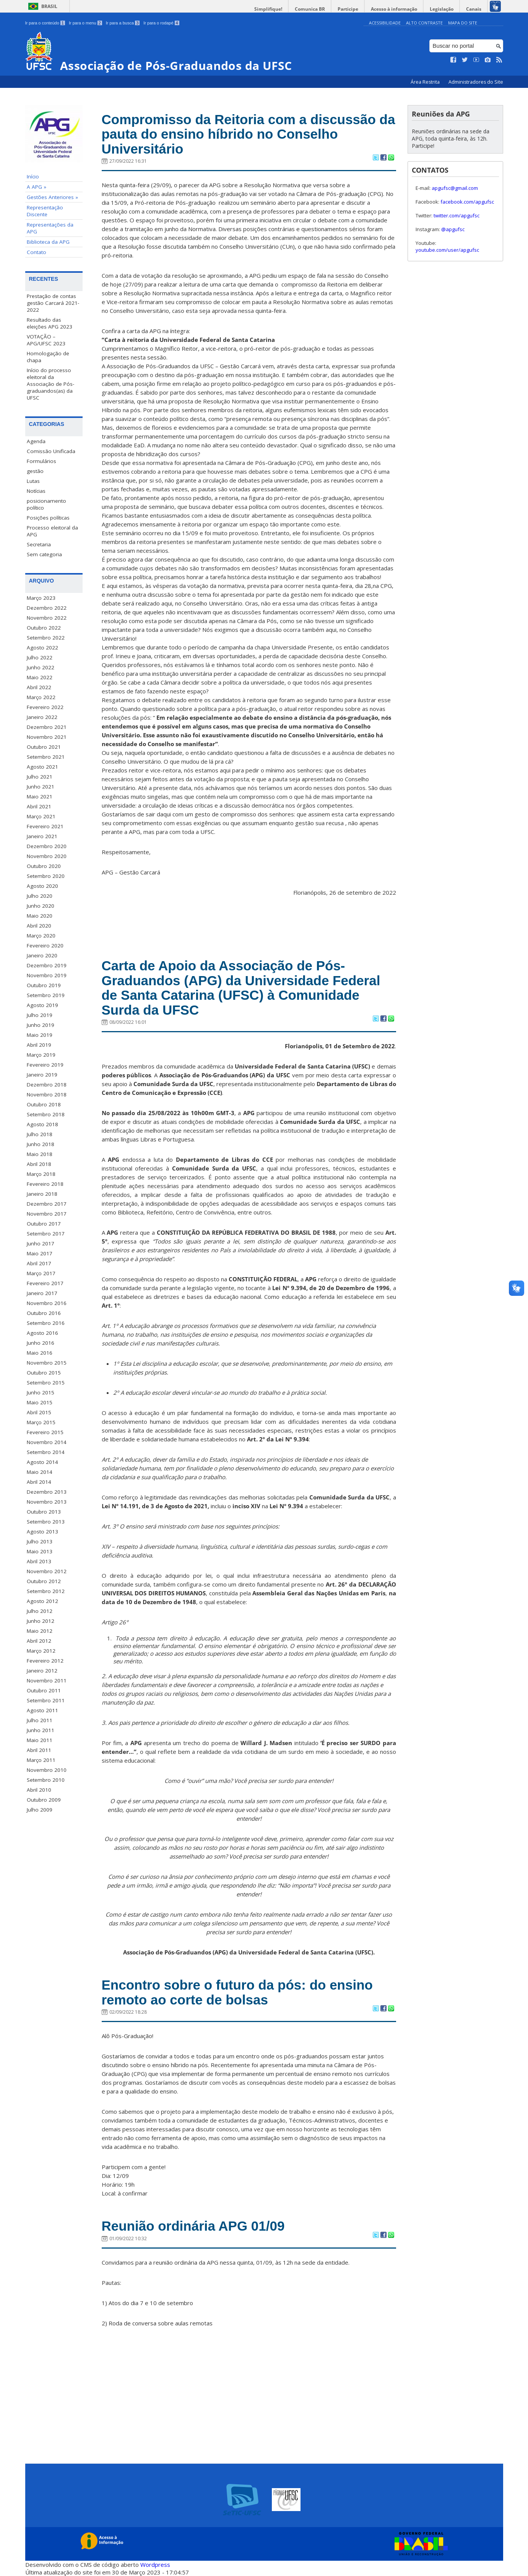 The image size is (528, 2576). What do you see at coordinates (41, 697) in the screenshot?
I see `Março 2022` at bounding box center [41, 697].